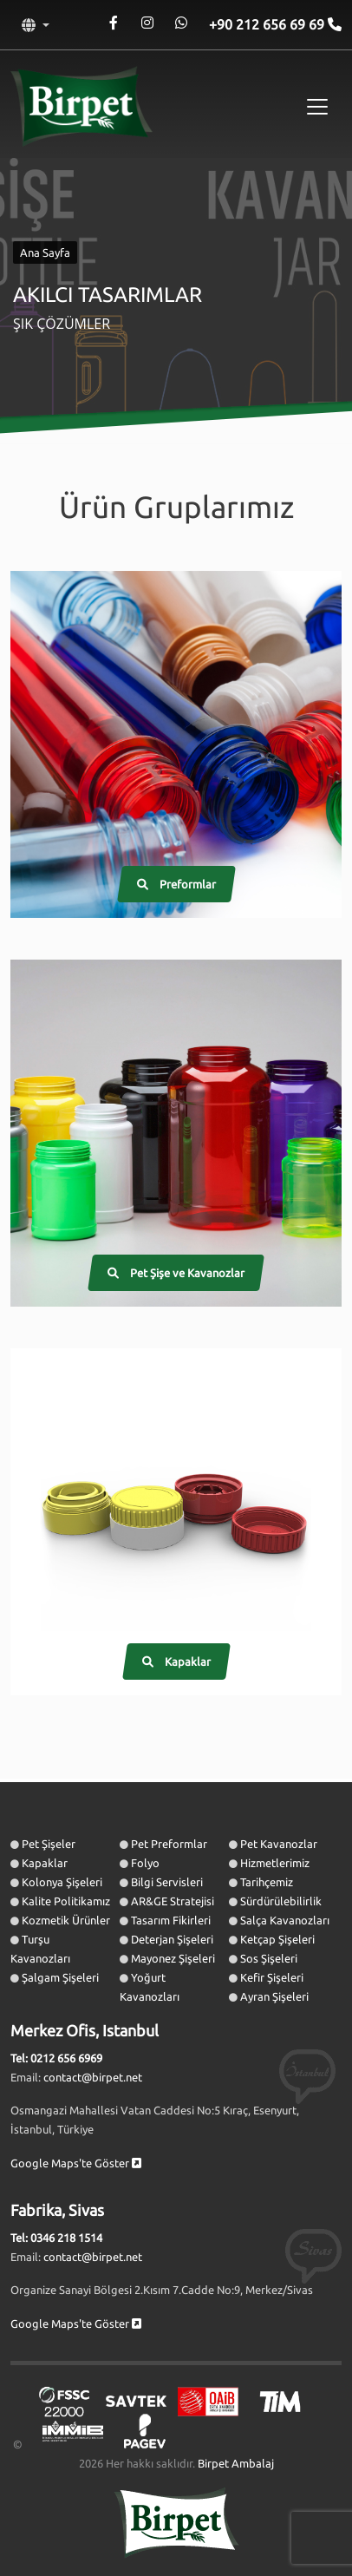  I want to click on Tel: 0346 218 1514, so click(56, 2238).